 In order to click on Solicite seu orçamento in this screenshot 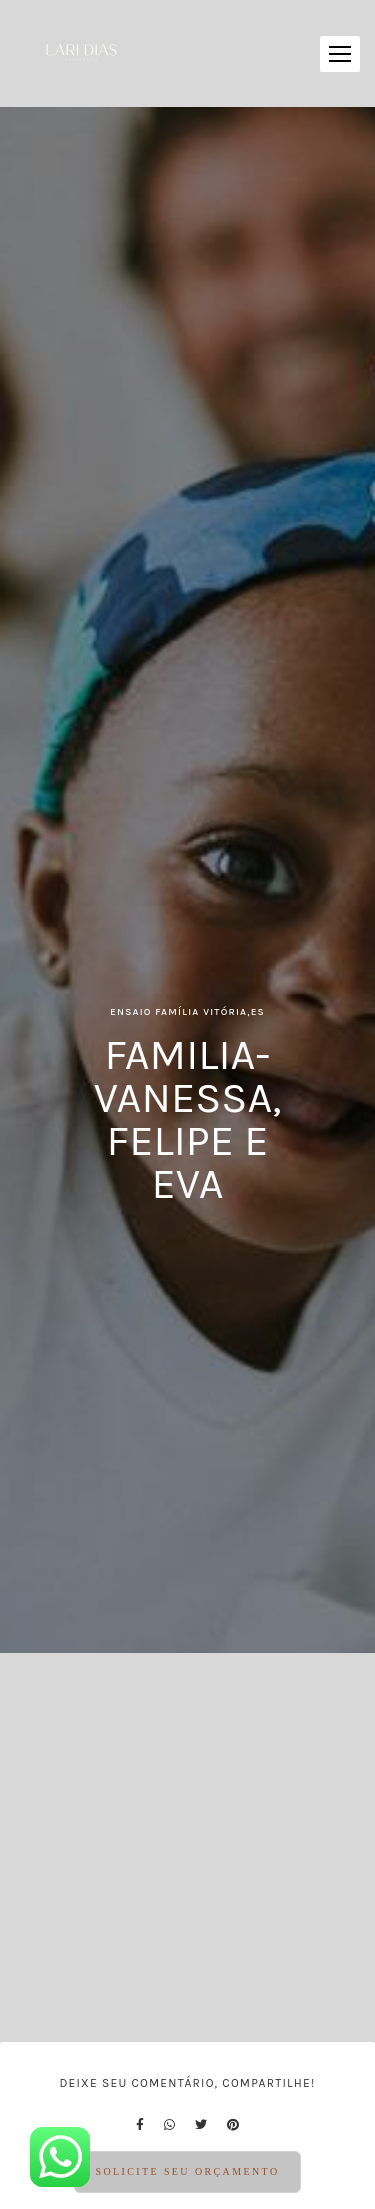, I will do `click(187, 2171)`.